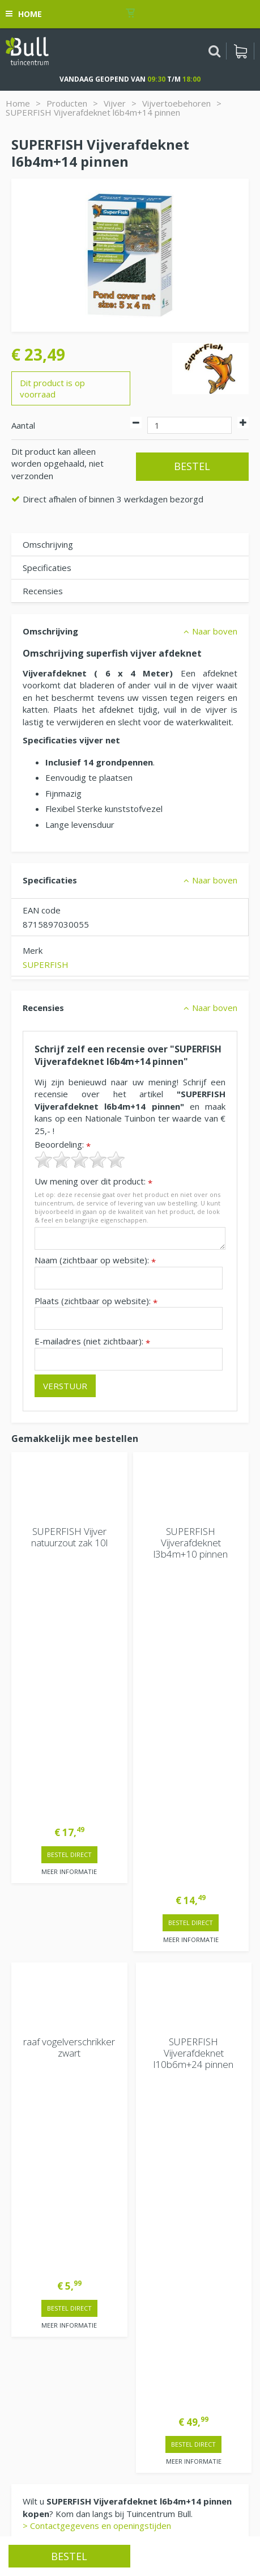  What do you see at coordinates (92, 1341) in the screenshot?
I see `E-mailadres (niet zichtbaar):` at bounding box center [92, 1341].